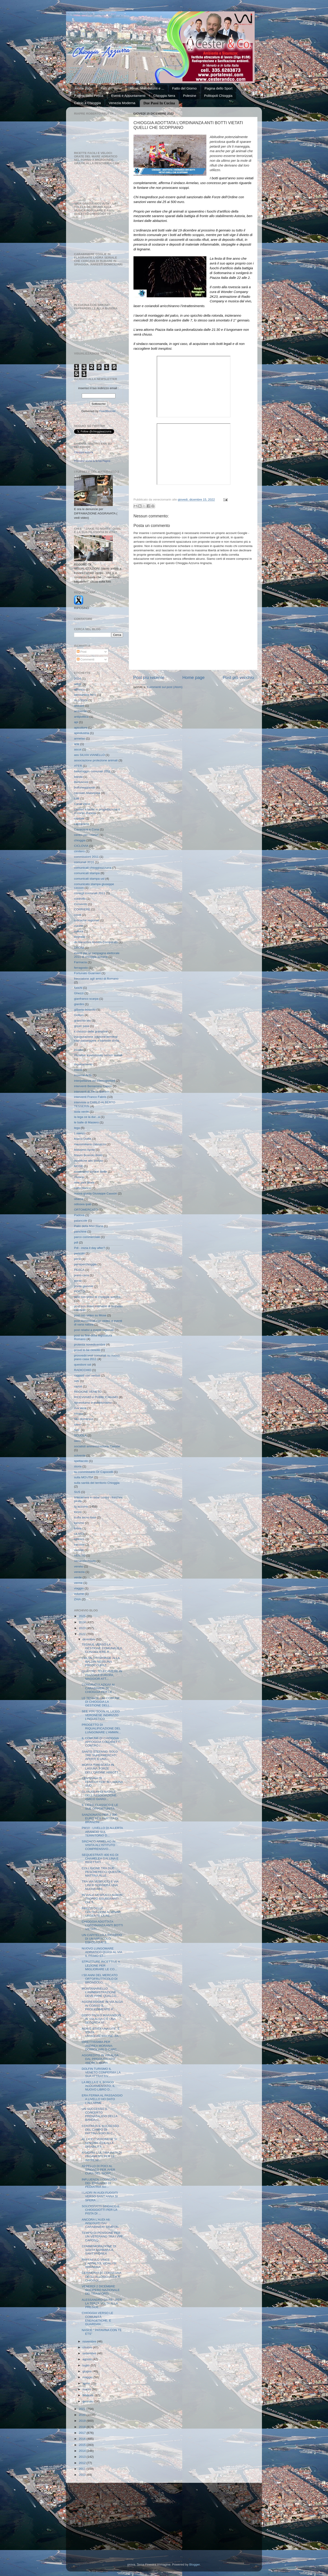 The image size is (328, 2576). I want to click on SODDISFATTI SINDACO E CHIOGGIOTTI PER LA PISTA DI ..., so click(101, 2209).